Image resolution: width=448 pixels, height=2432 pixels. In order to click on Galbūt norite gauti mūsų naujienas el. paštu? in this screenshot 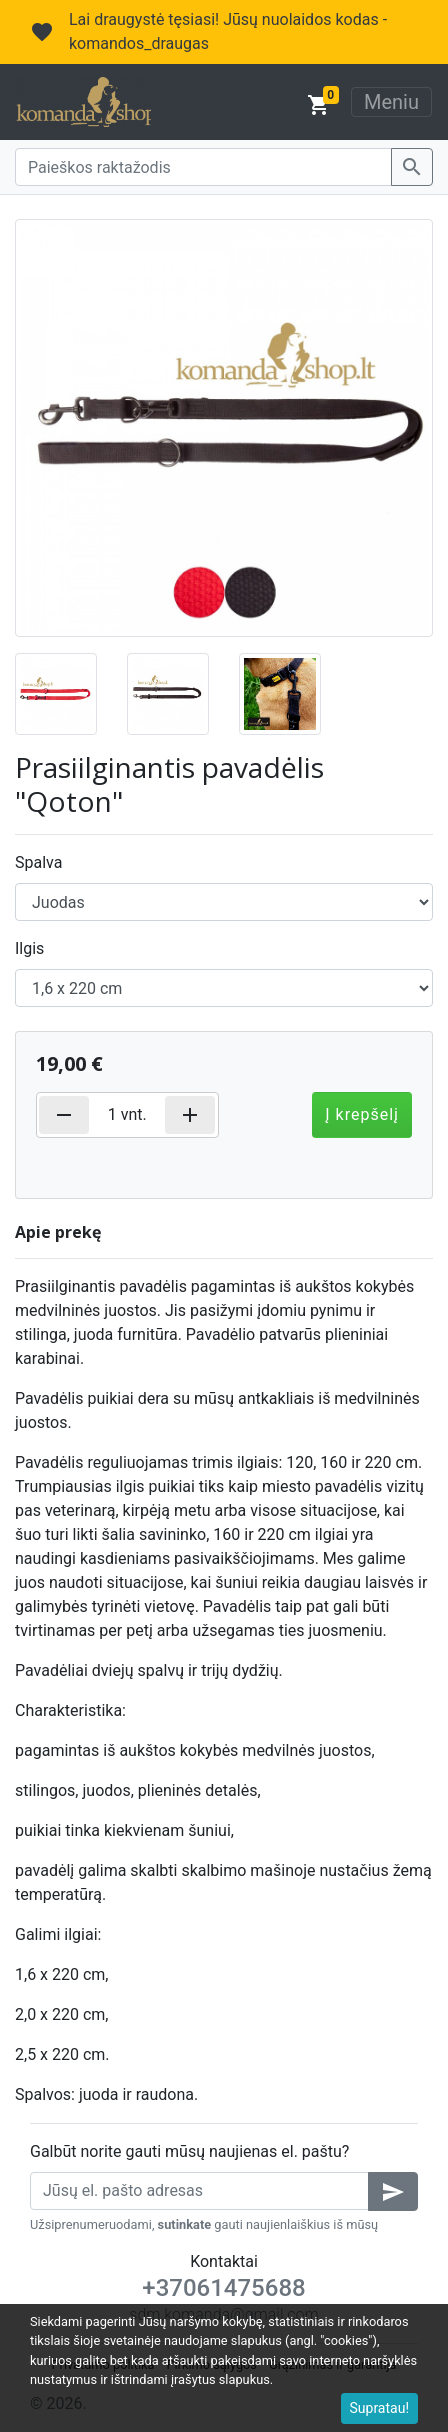, I will do `click(189, 2151)`.